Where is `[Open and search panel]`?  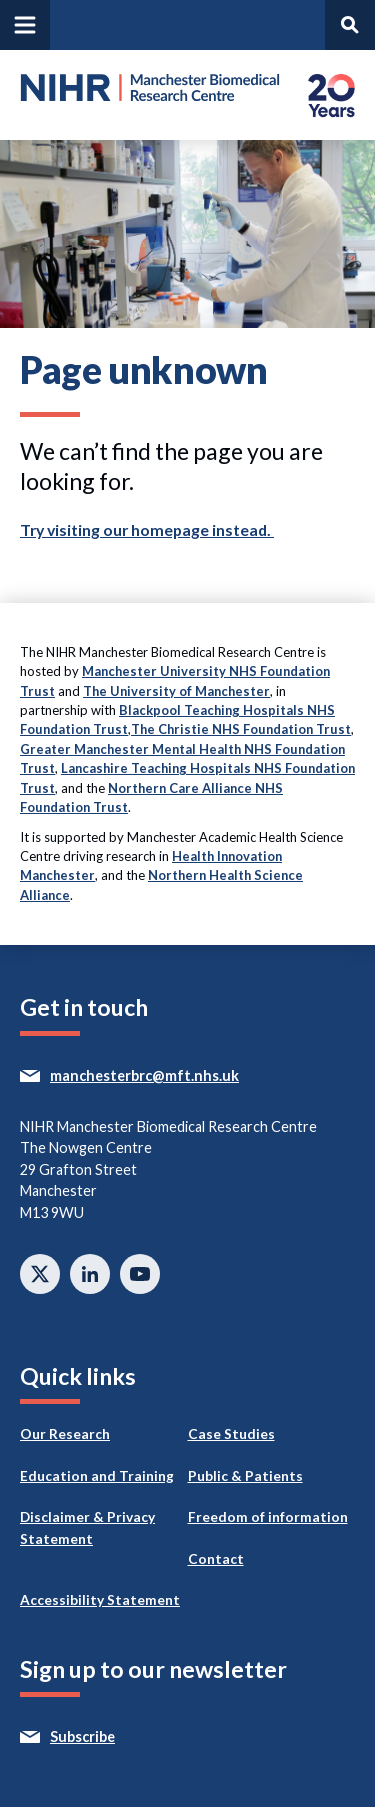
[Open and search panel] is located at coordinates (350, 25).